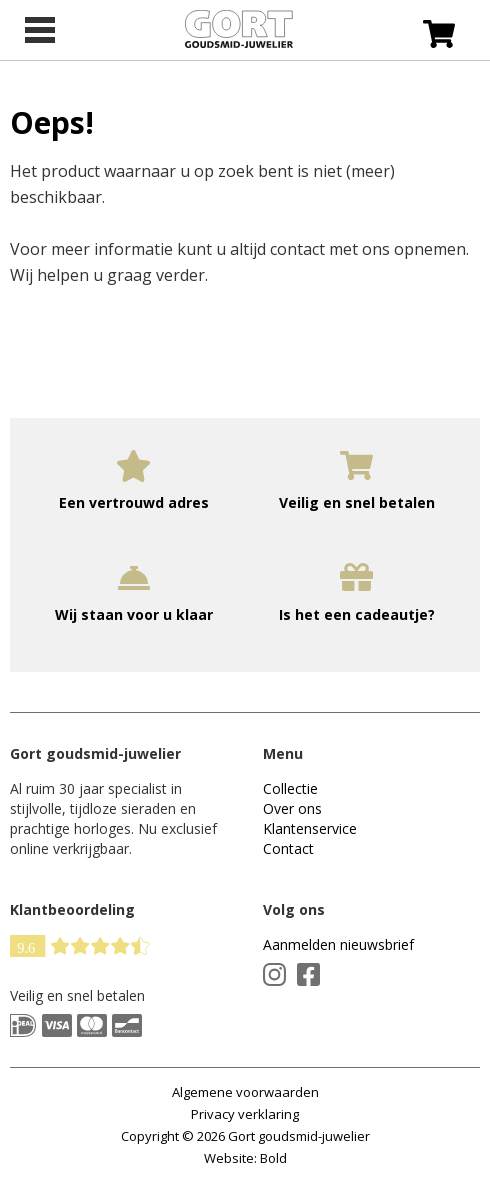 The width and height of the screenshot is (490, 1199). What do you see at coordinates (245, 1092) in the screenshot?
I see `Algemene voorwaarden` at bounding box center [245, 1092].